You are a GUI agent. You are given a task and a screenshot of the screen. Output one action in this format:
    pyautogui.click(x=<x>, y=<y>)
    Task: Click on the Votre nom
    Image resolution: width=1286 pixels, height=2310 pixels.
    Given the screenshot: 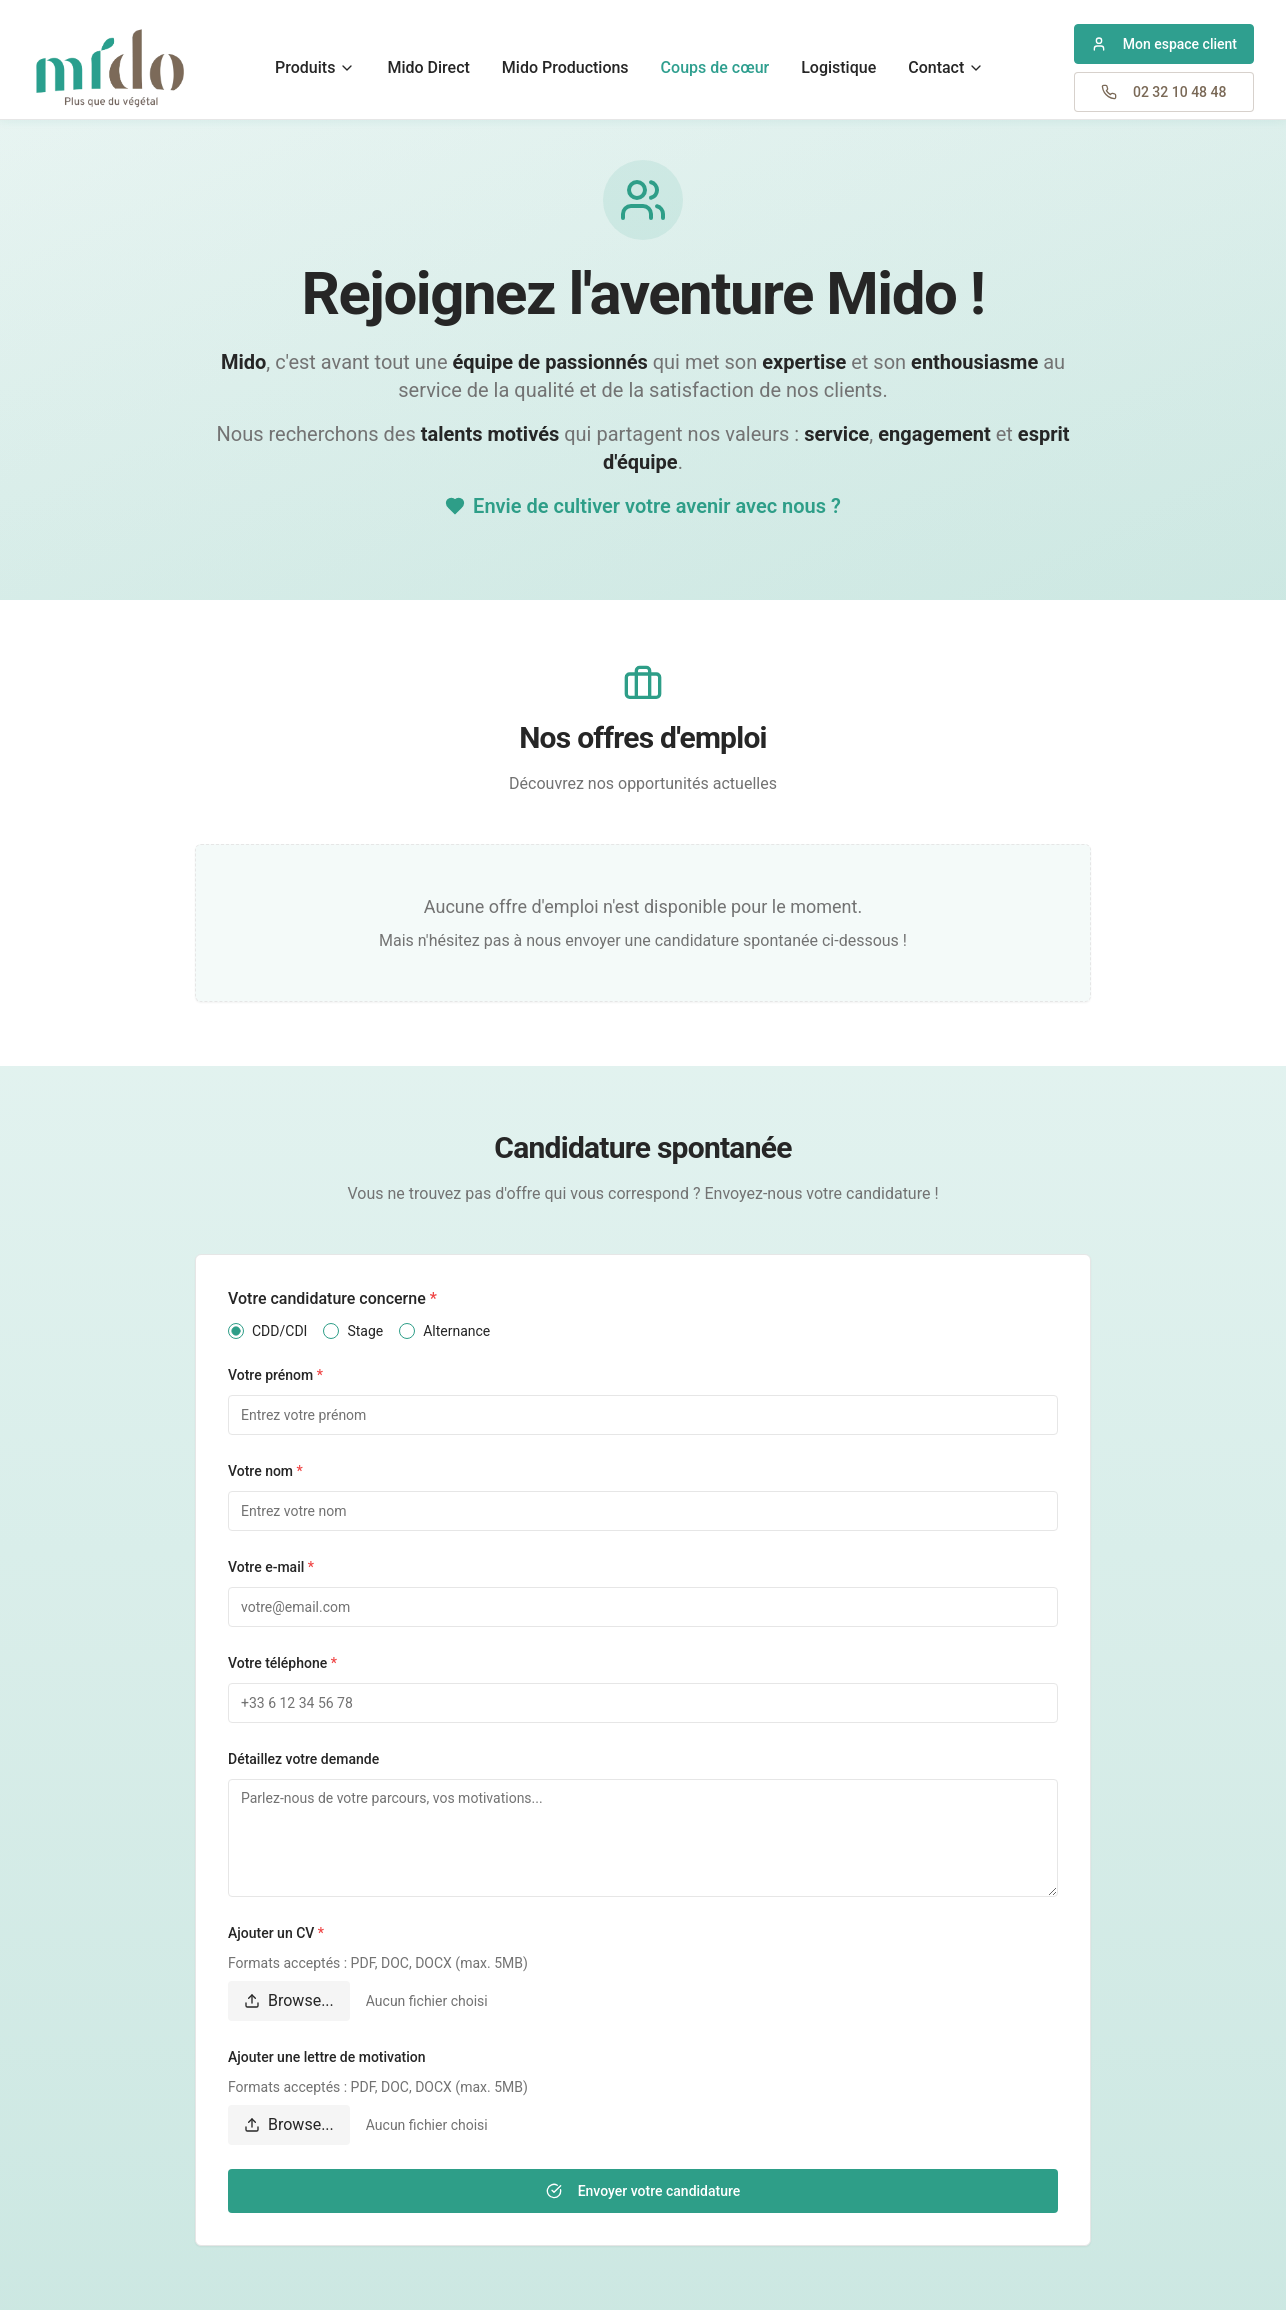 What is the action you would take?
    pyautogui.click(x=265, y=1471)
    